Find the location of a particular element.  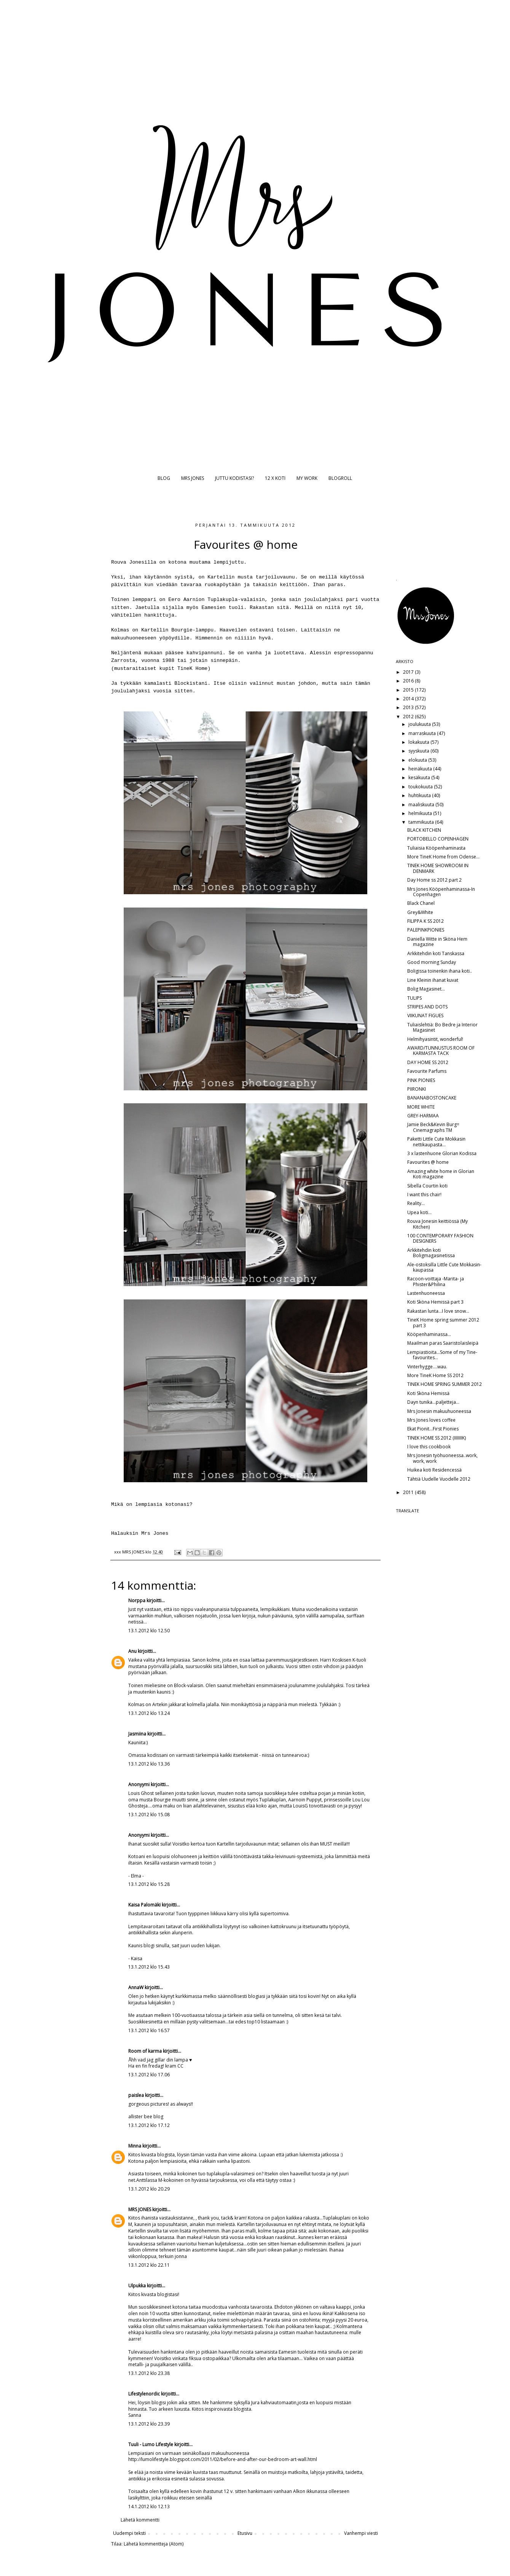

More TineK Home SS 2012 is located at coordinates (435, 1375).